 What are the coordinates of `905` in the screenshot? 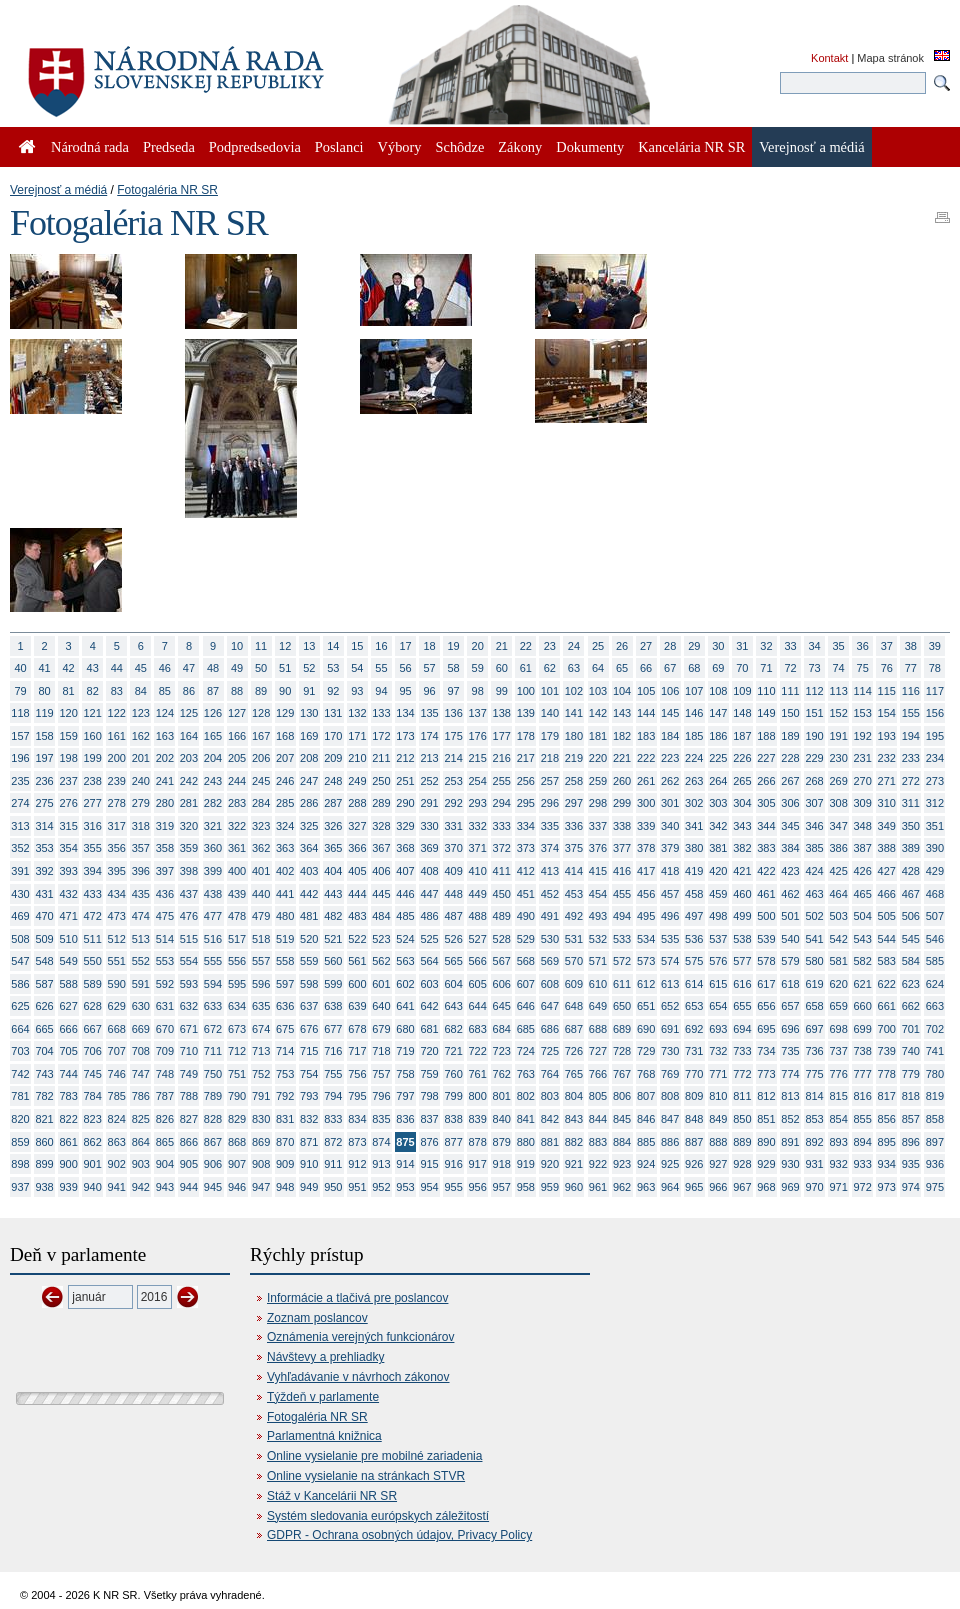 It's located at (189, 1164).